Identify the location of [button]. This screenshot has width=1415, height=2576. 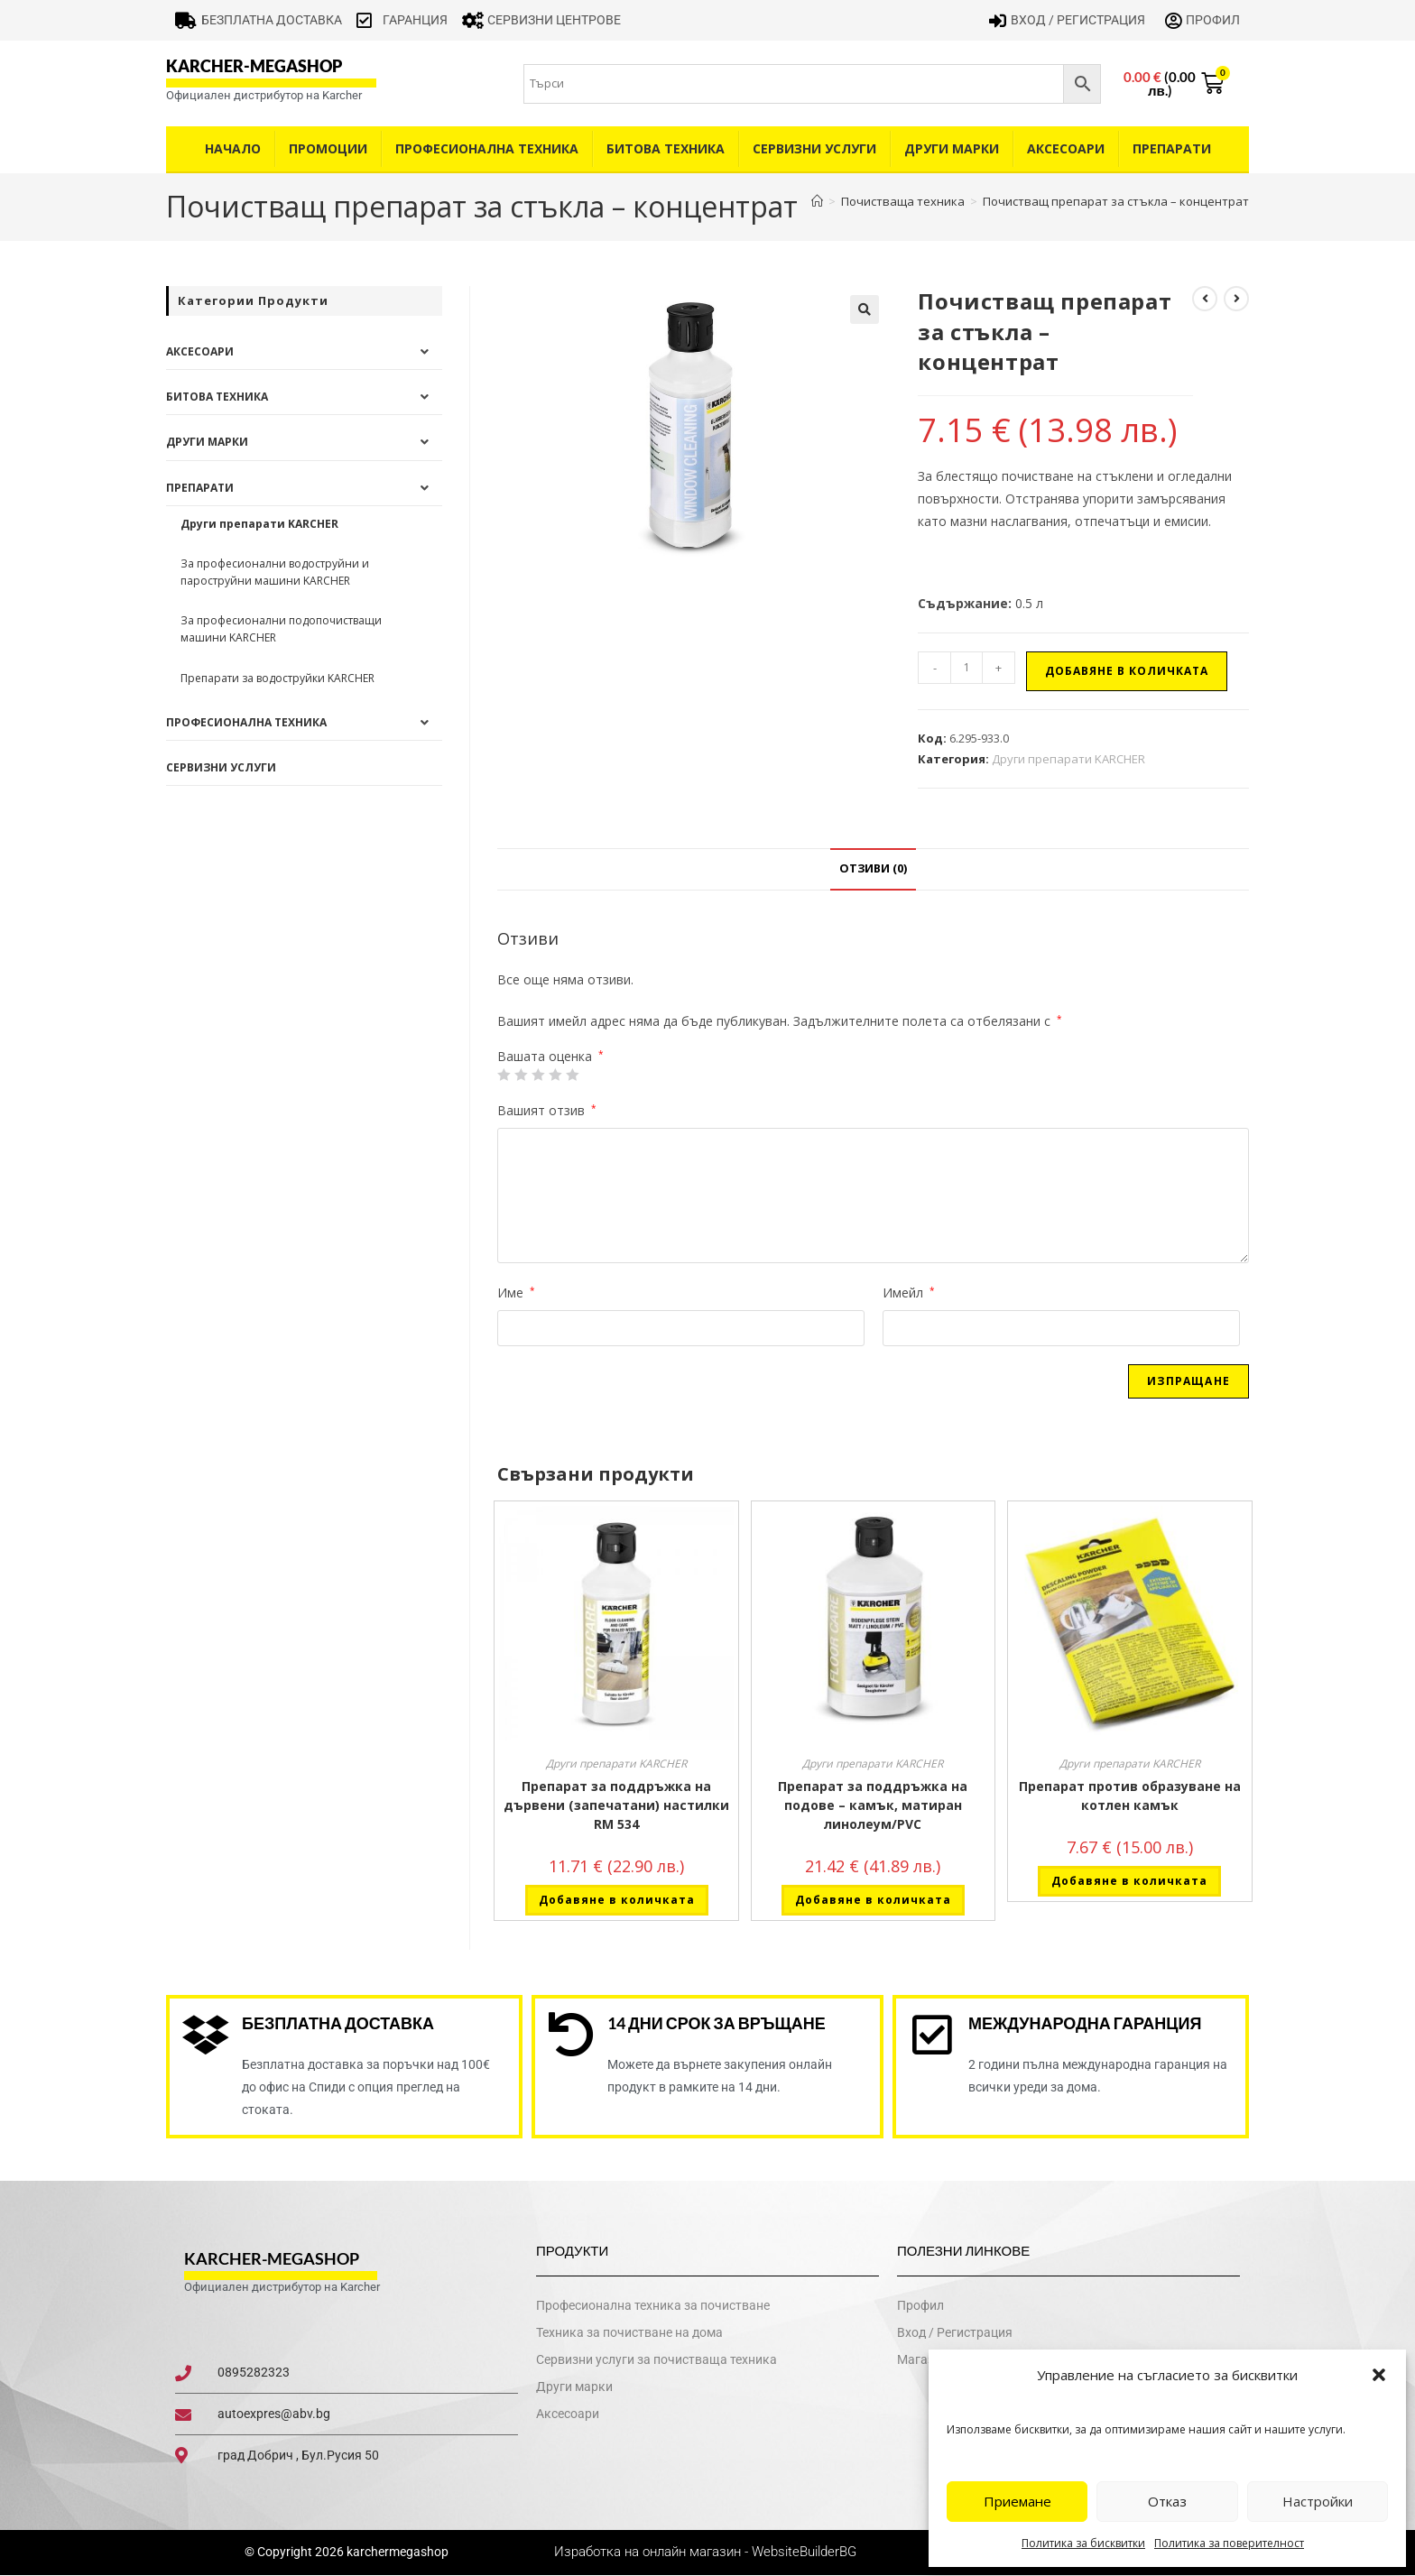
(1379, 2375).